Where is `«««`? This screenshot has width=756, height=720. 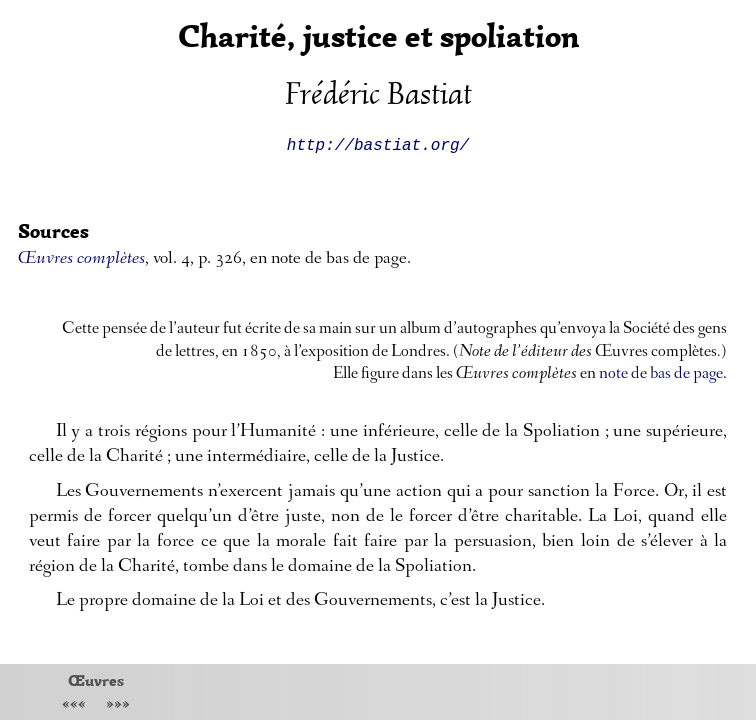
««« is located at coordinates (74, 705).